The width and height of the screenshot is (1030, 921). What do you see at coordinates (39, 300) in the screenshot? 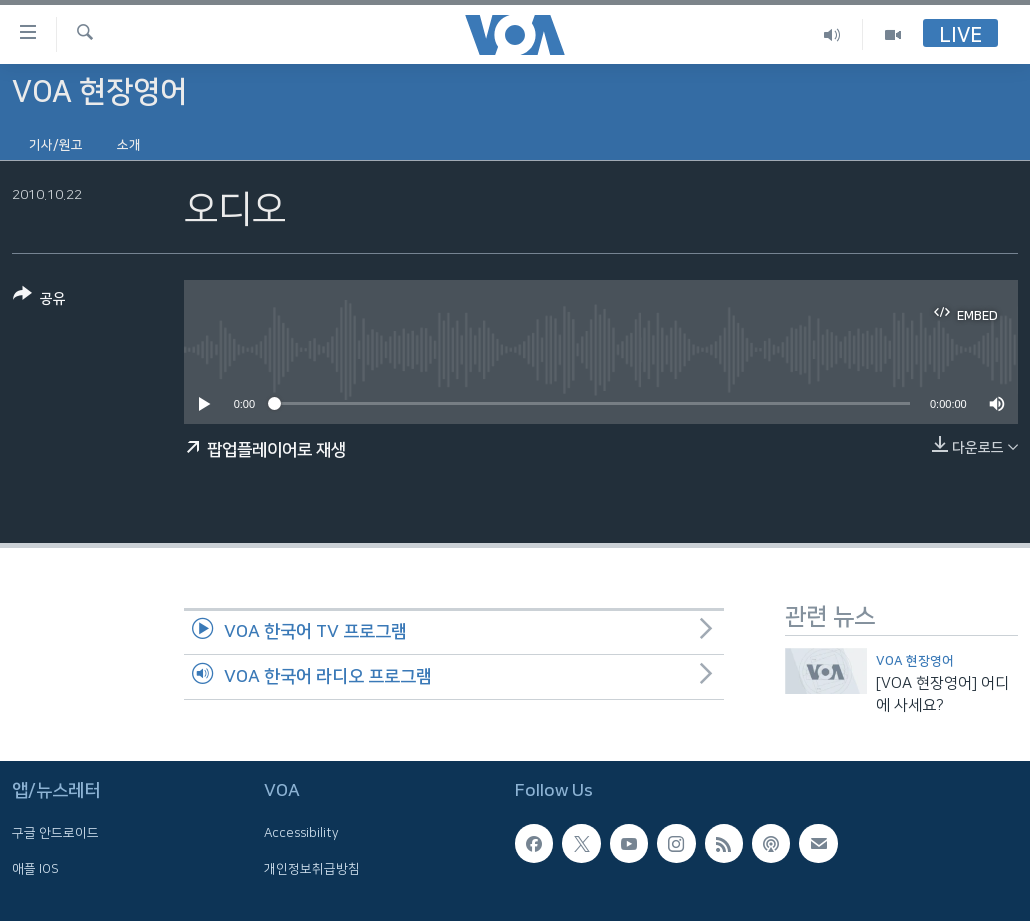
I see `[Button]` at bounding box center [39, 300].